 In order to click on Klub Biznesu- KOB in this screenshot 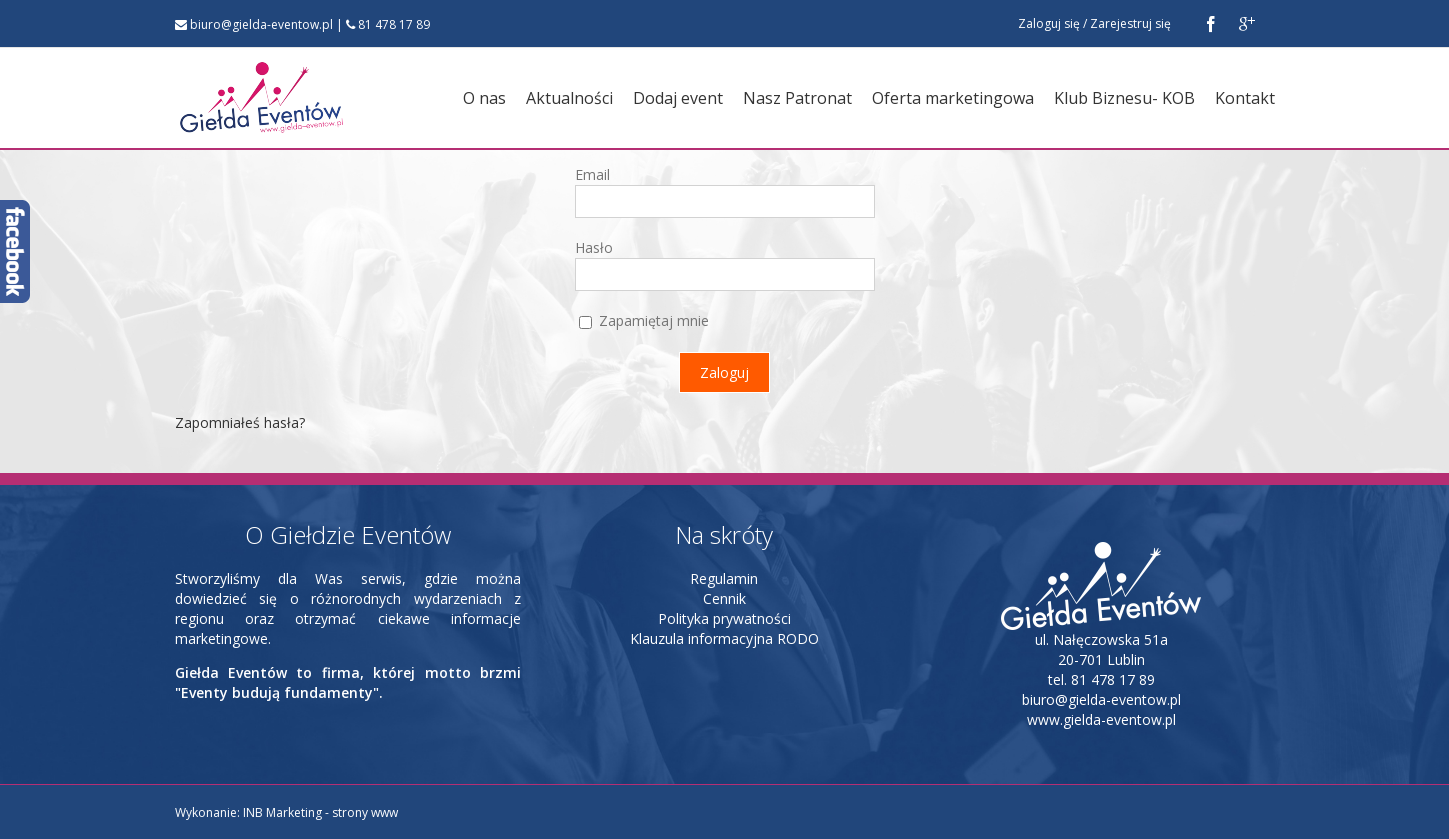, I will do `click(1124, 98)`.